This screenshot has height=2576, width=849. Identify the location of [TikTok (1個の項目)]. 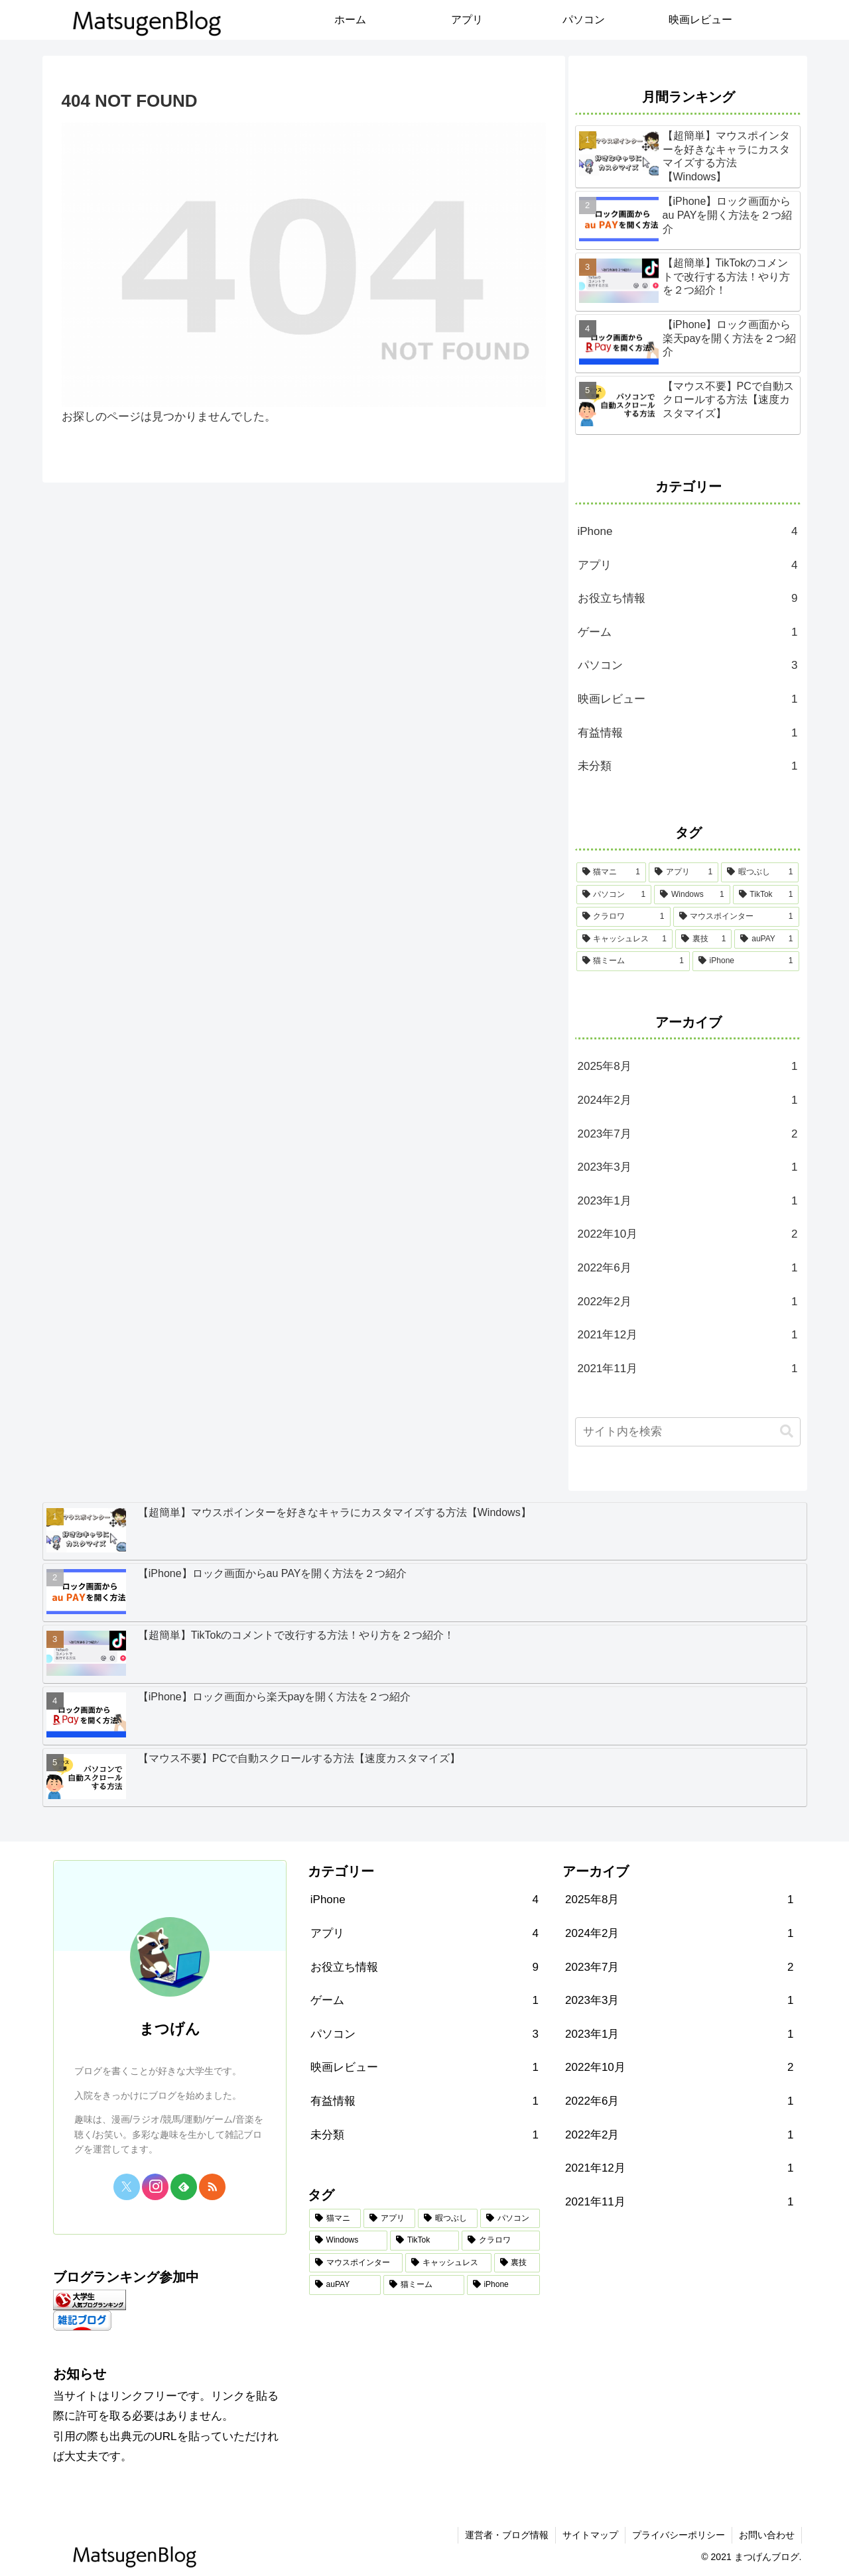
(766, 895).